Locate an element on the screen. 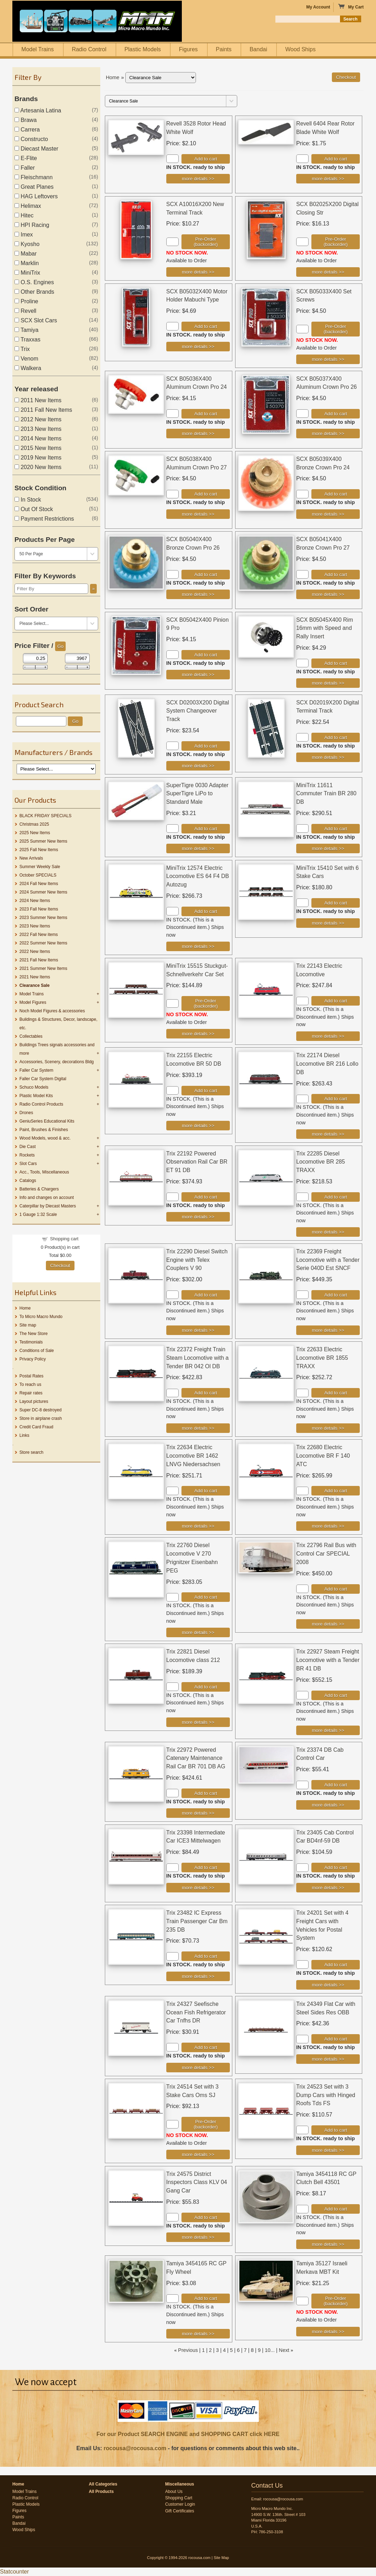 The height and width of the screenshot is (2576, 376). 2025 New Items is located at coordinates (34, 832).